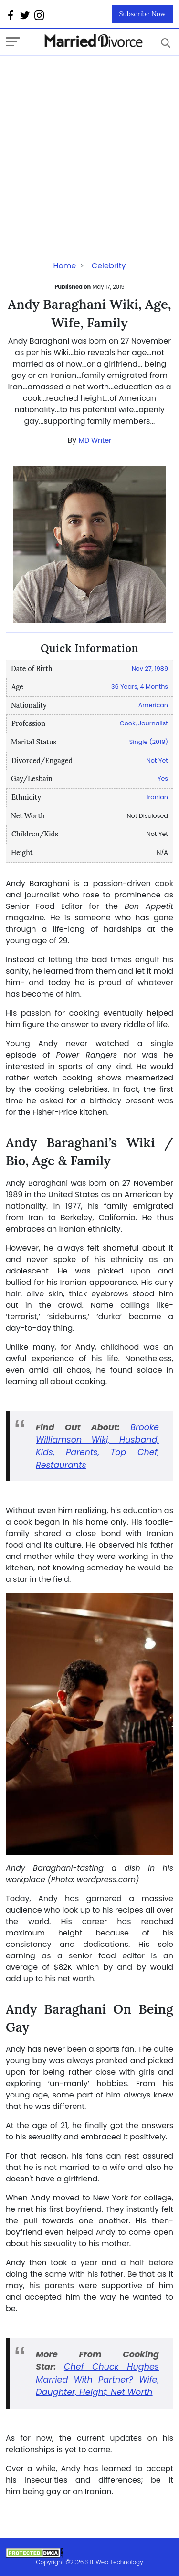  Describe the element at coordinates (163, 778) in the screenshot. I see `Yes` at that location.